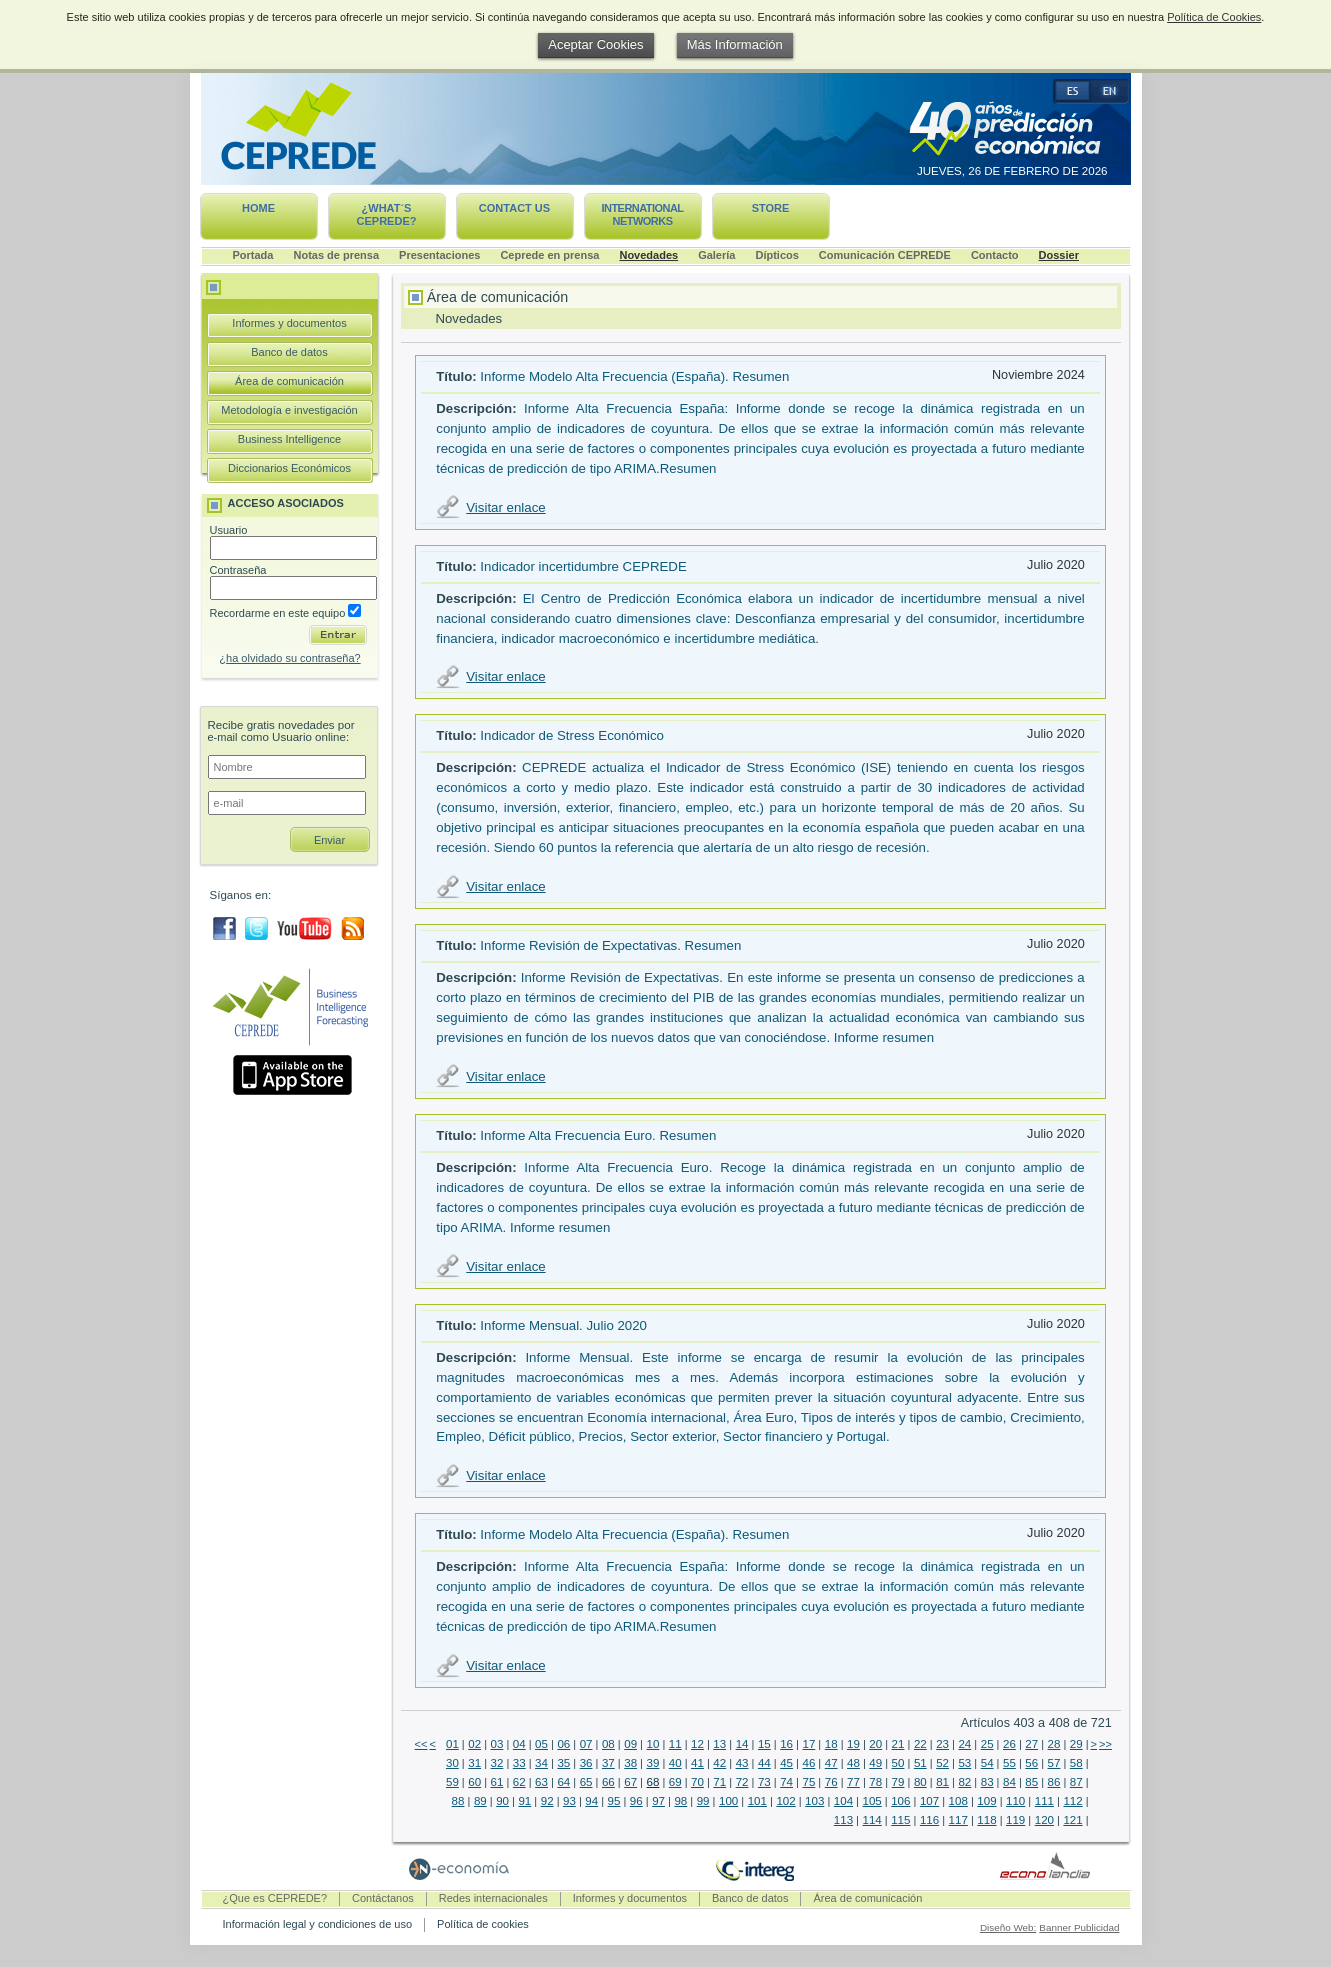 Image resolution: width=1331 pixels, height=1967 pixels. Describe the element at coordinates (480, 1801) in the screenshot. I see `89` at that location.